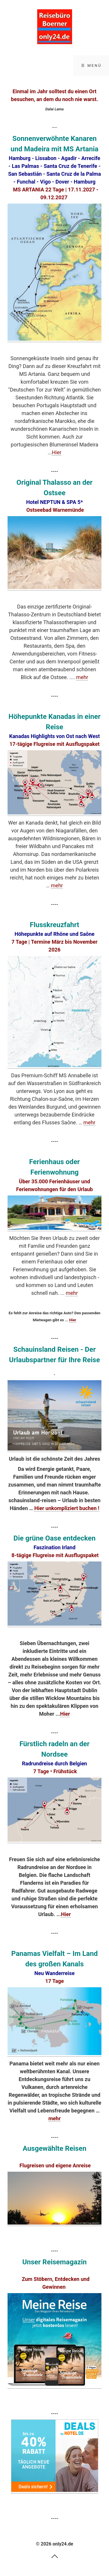 The width and height of the screenshot is (109, 2576). Describe the element at coordinates (91, 65) in the screenshot. I see `☰ Menü [Menü ein-/ausblenden]` at that location.